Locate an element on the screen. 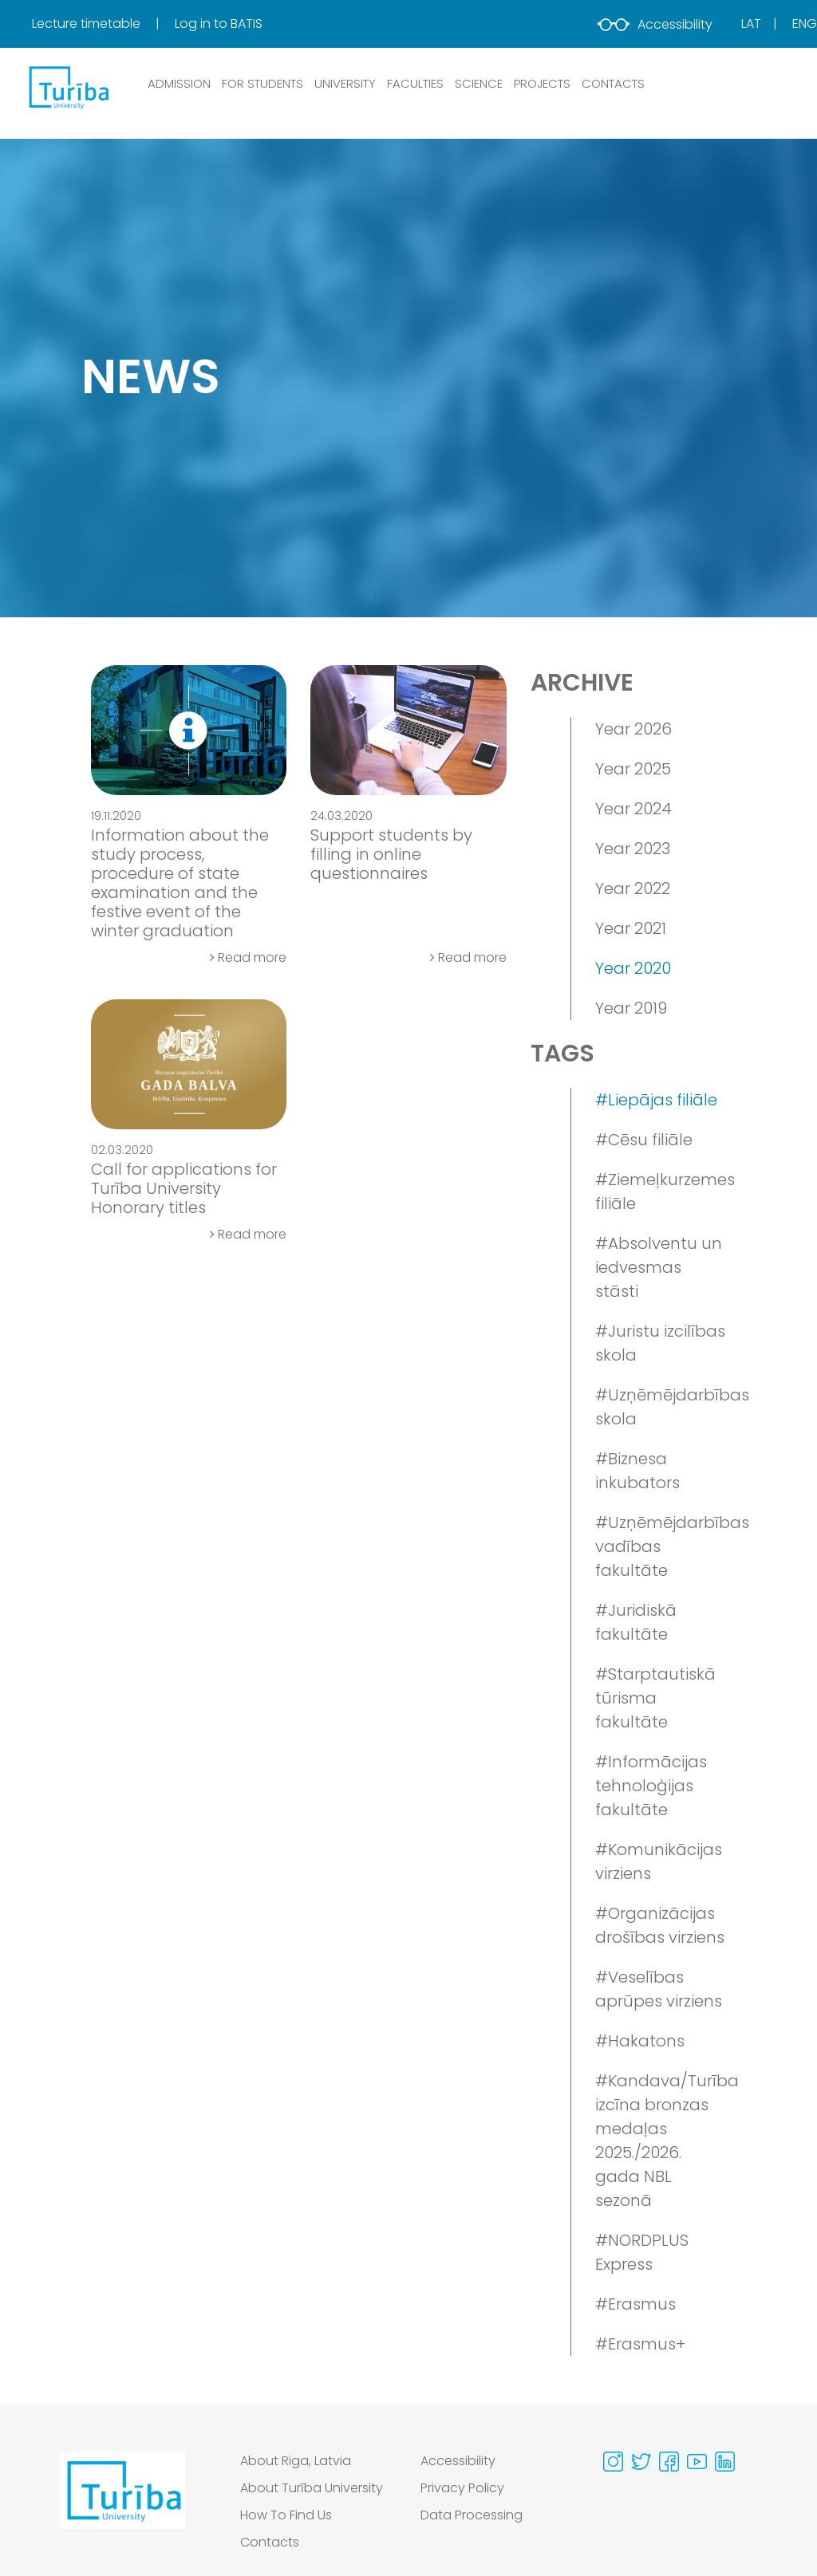  #Ziemeļkurzemes filiāle is located at coordinates (660, 1191).